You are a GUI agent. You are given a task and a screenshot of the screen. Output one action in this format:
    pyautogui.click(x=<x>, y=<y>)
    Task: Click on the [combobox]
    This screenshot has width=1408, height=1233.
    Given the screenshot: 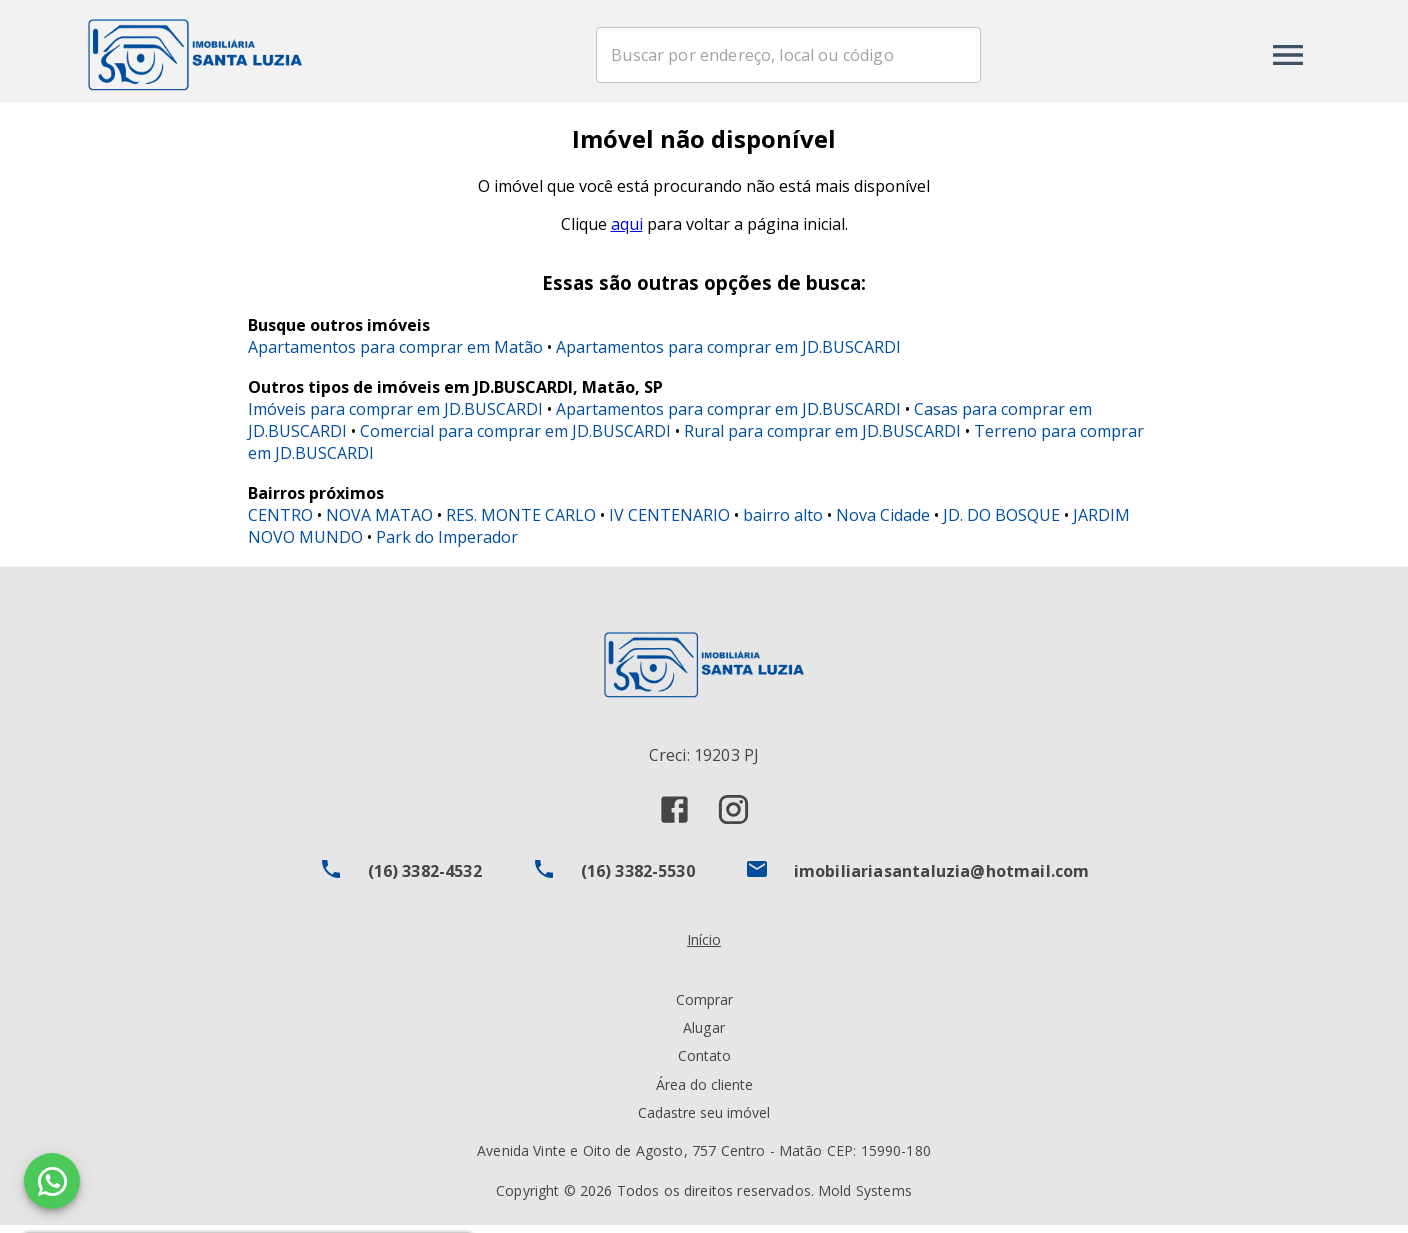 What is the action you would take?
    pyautogui.click(x=832, y=55)
    